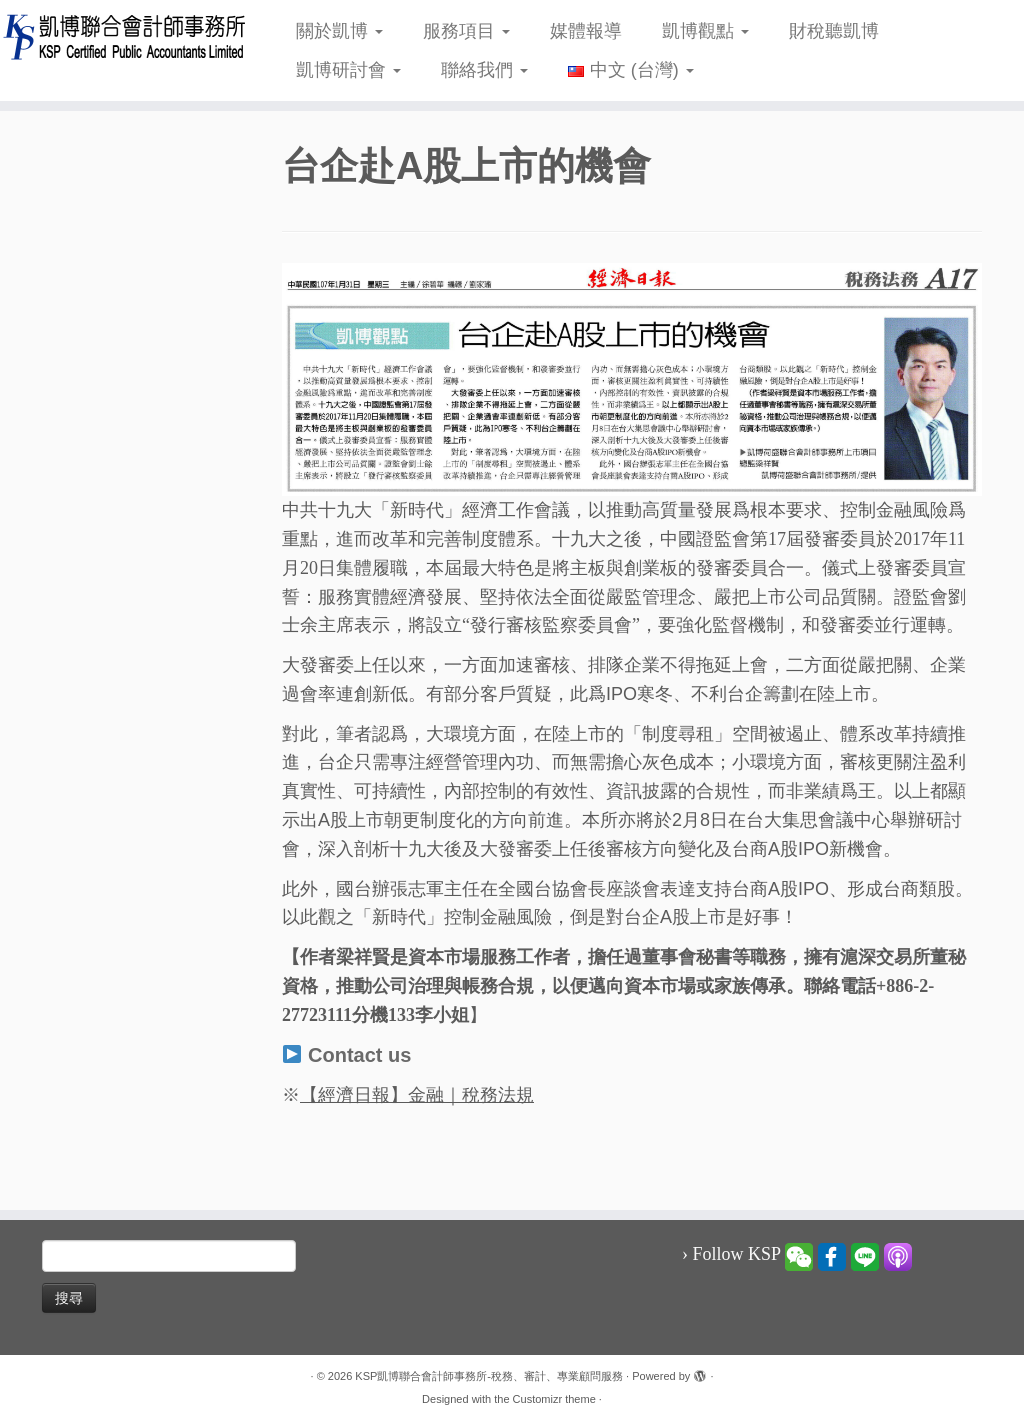  What do you see at coordinates (120, 36) in the screenshot?
I see `[KSP凱博聯合會計師事務所-稅務、審計、專業顧問服務 |]` at bounding box center [120, 36].